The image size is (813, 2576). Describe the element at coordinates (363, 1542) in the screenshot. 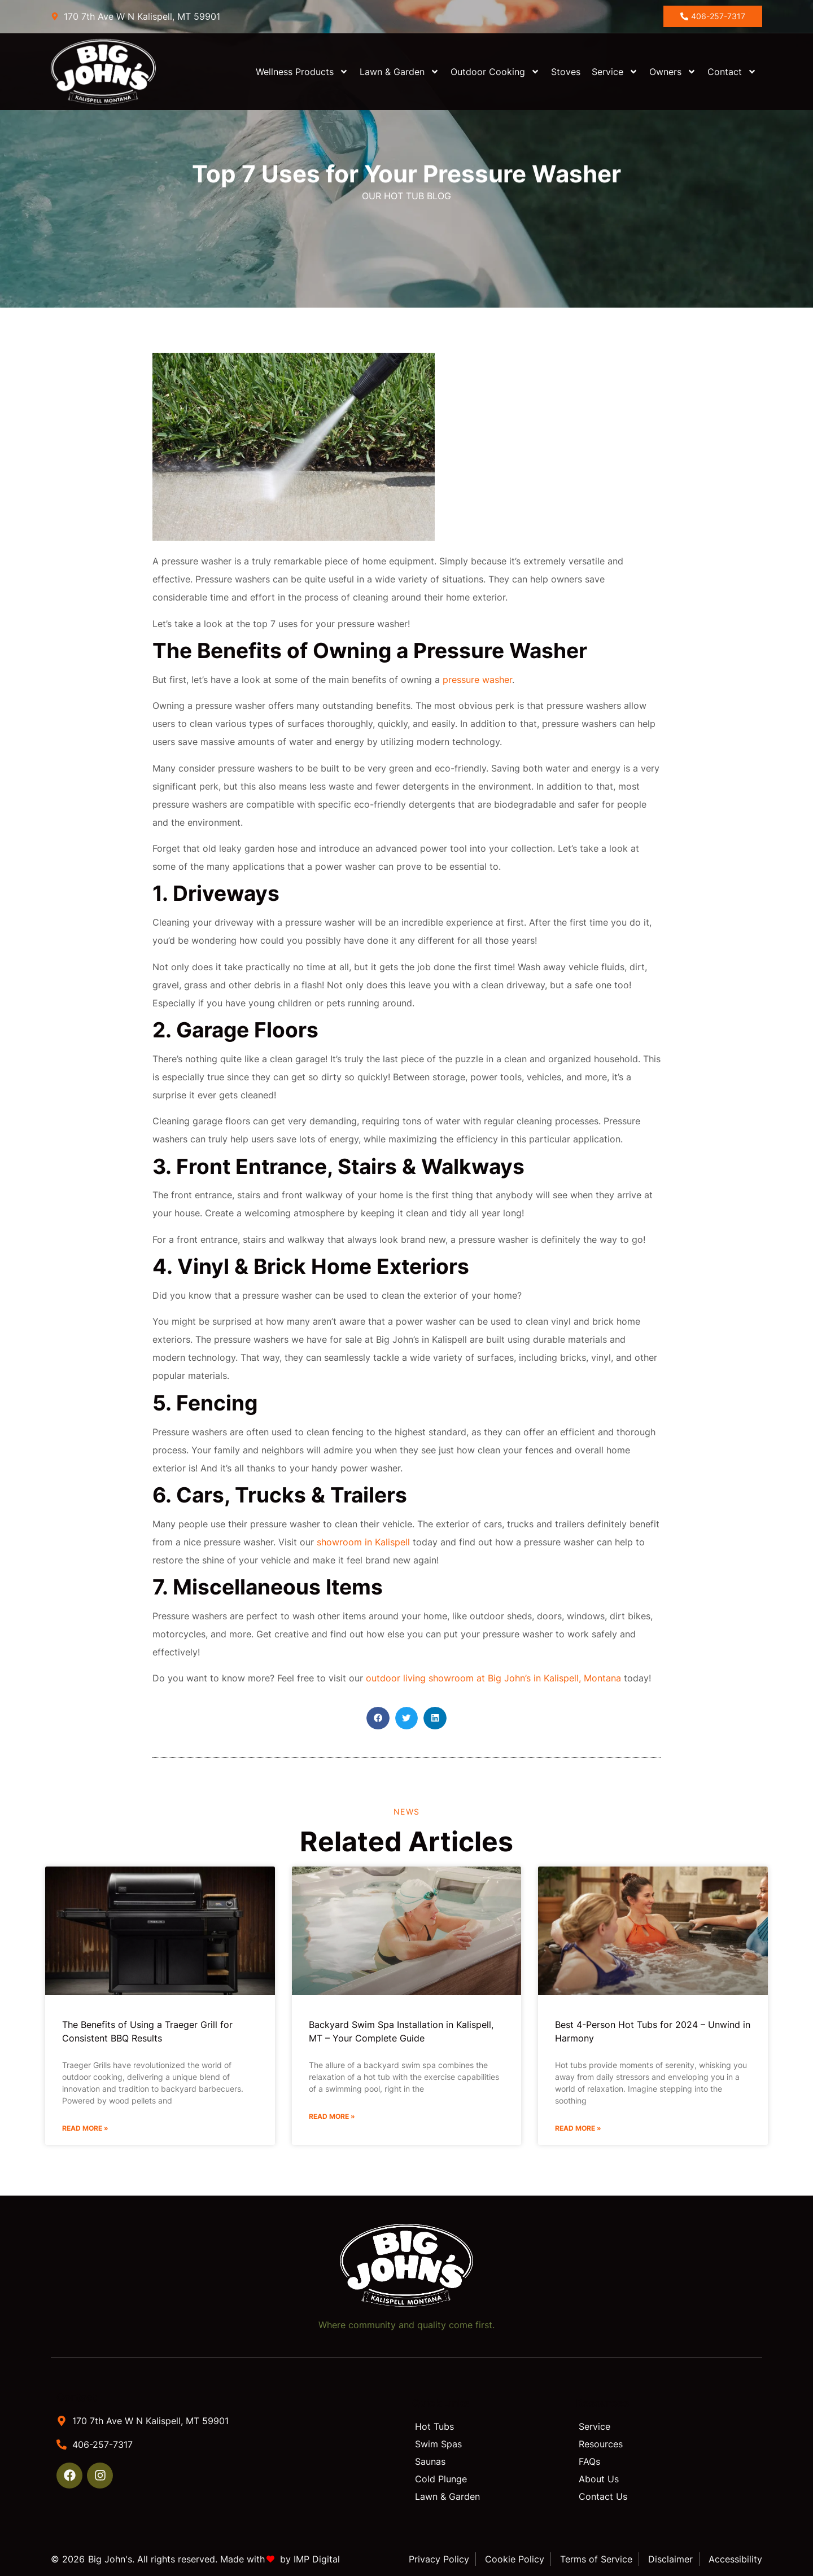

I see `showroom in Kalispell` at that location.